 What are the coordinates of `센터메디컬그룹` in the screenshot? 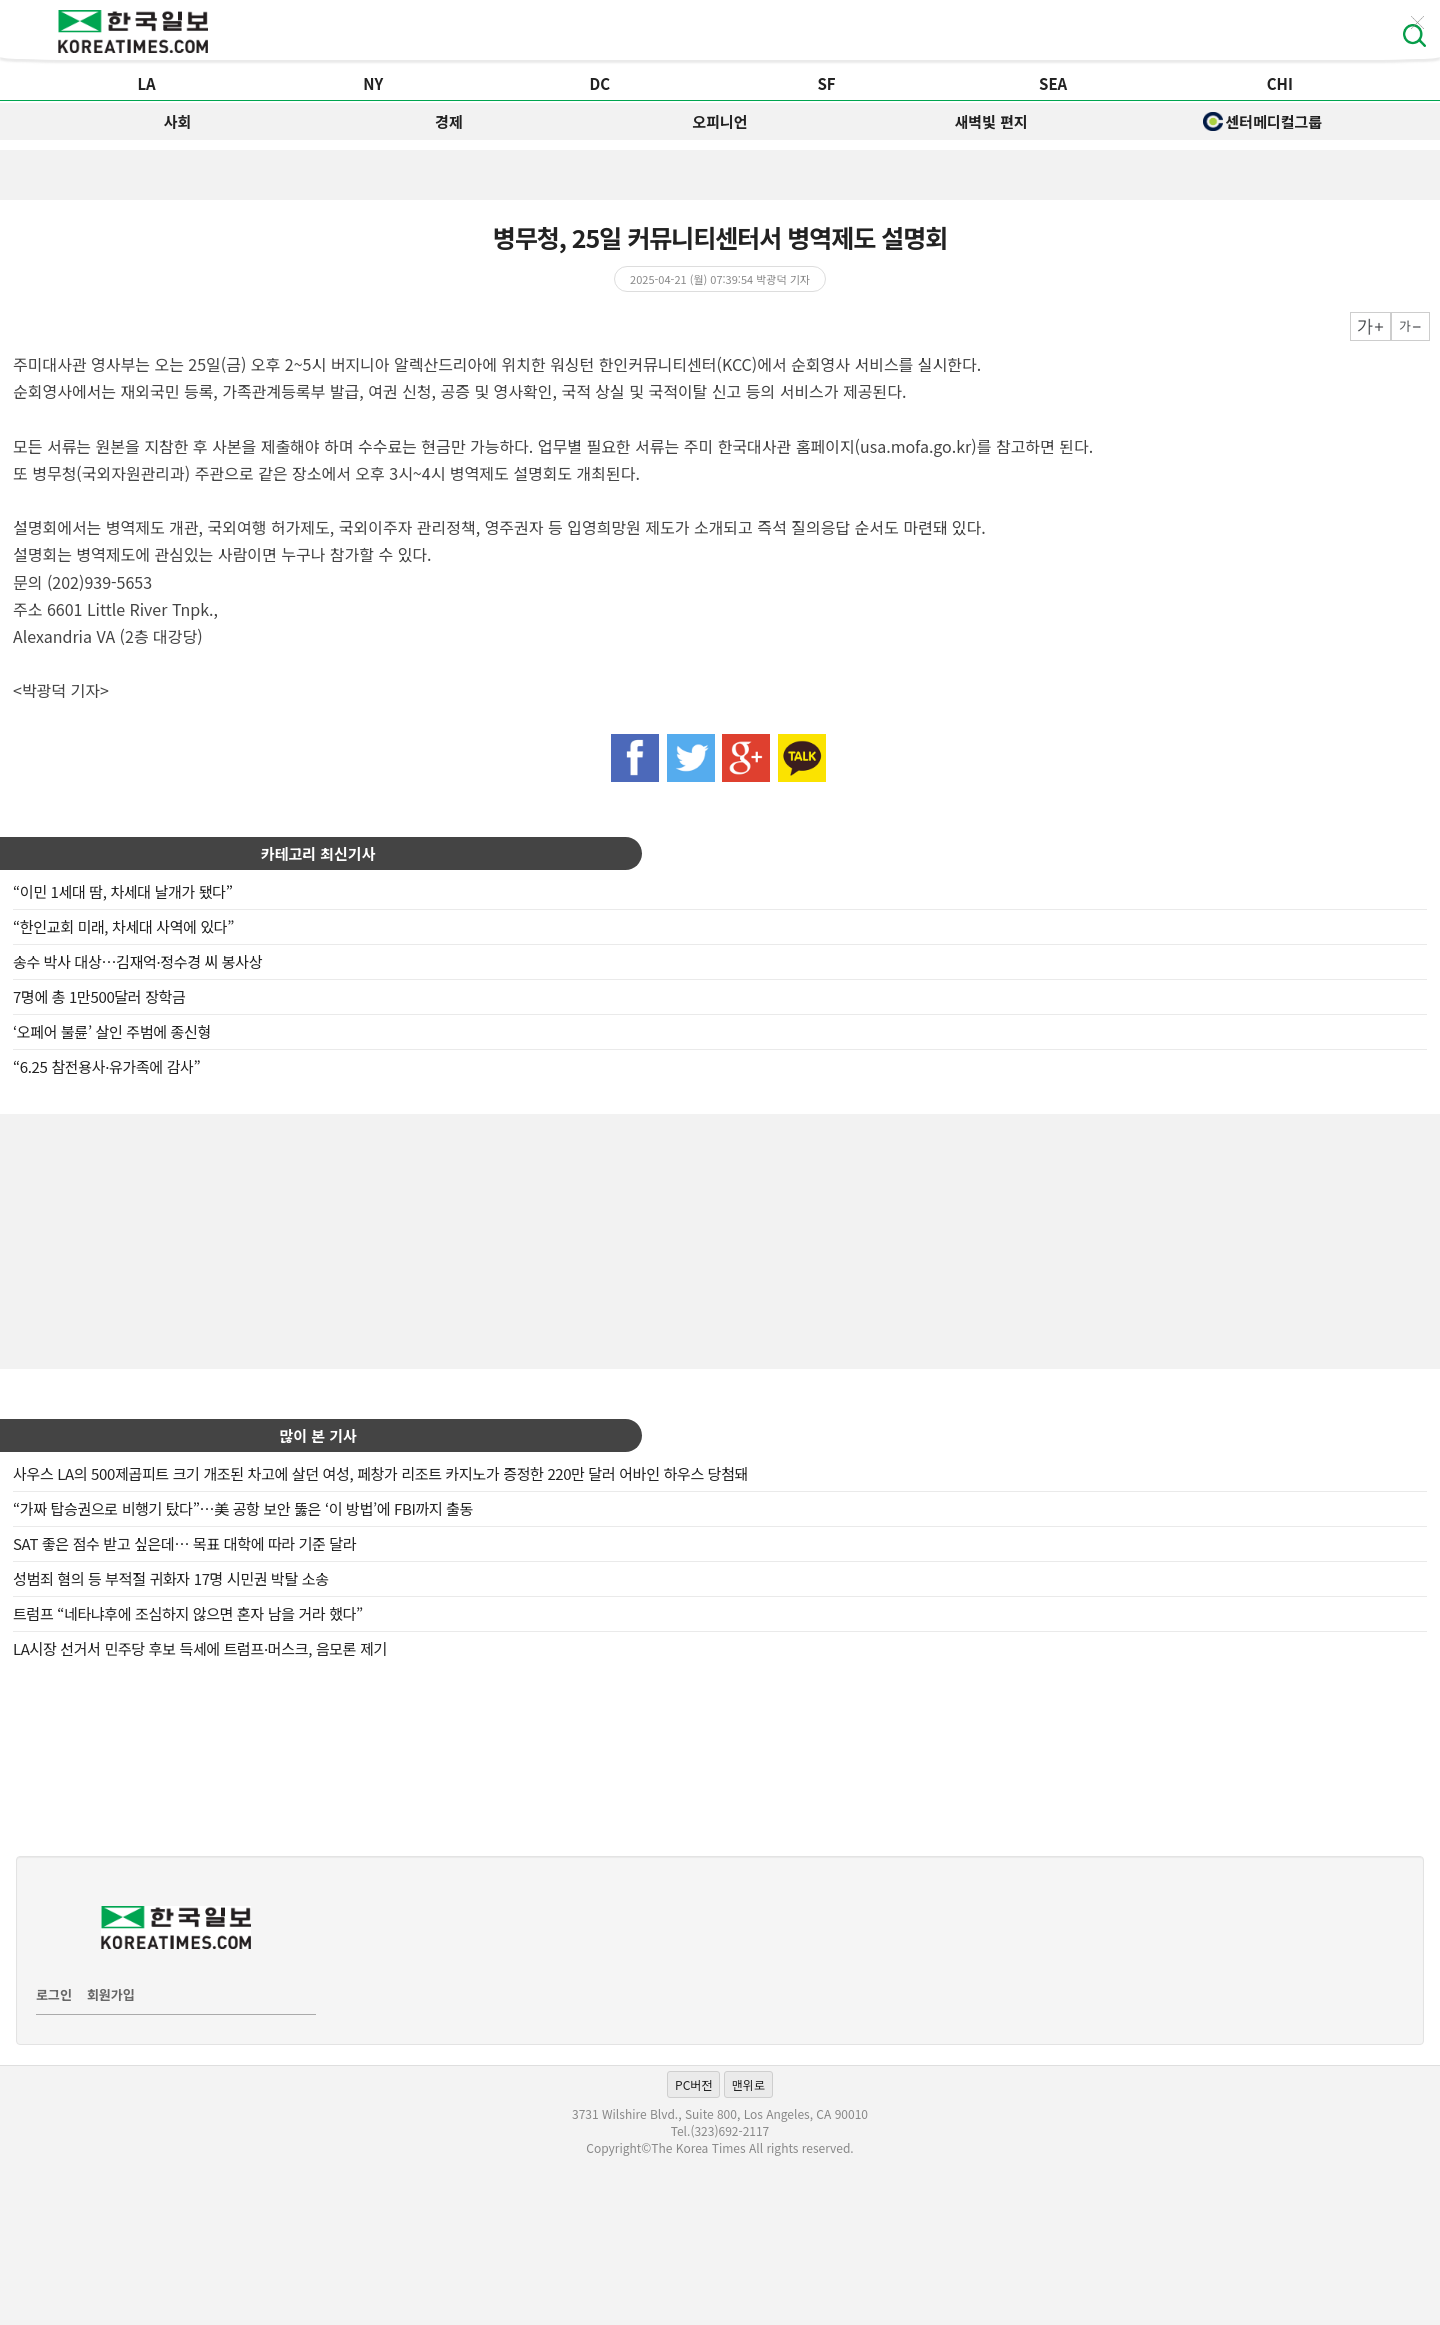 It's located at (1263, 121).